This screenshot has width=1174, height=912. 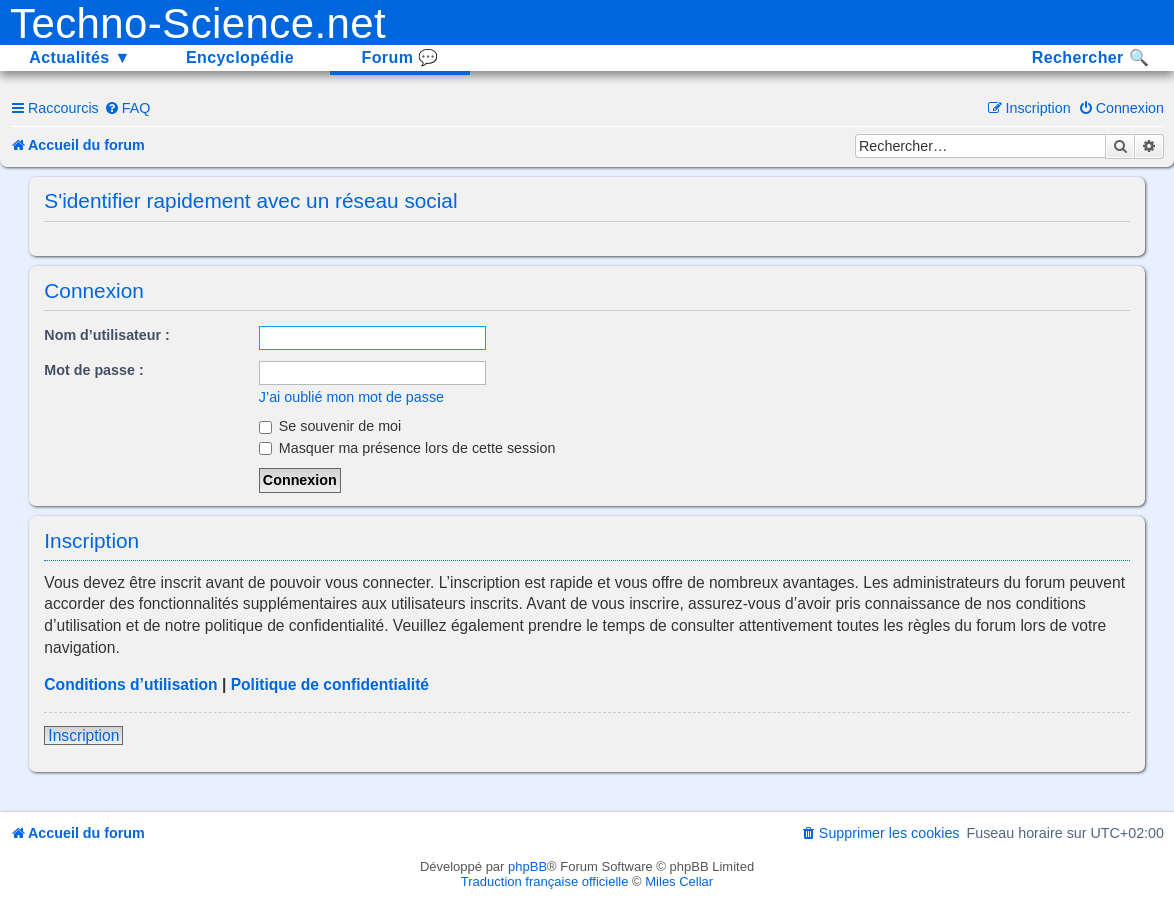 I want to click on phpBB, so click(x=527, y=866).